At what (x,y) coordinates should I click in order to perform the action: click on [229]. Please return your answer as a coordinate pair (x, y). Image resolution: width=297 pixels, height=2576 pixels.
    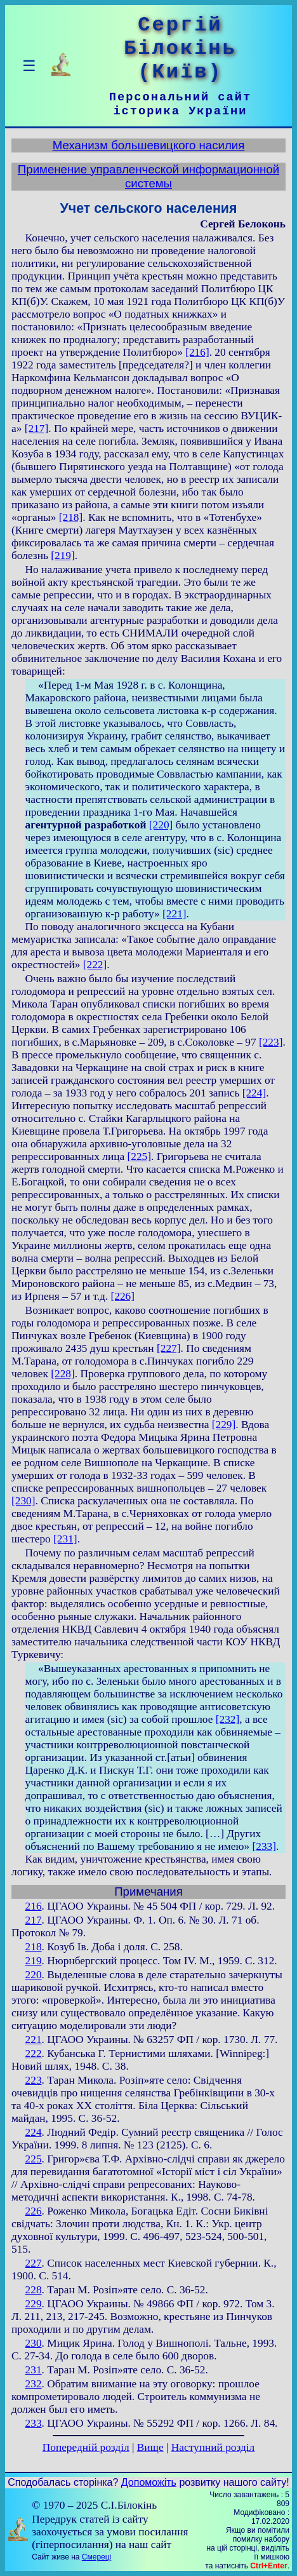
    Looking at the image, I should click on (224, 1425).